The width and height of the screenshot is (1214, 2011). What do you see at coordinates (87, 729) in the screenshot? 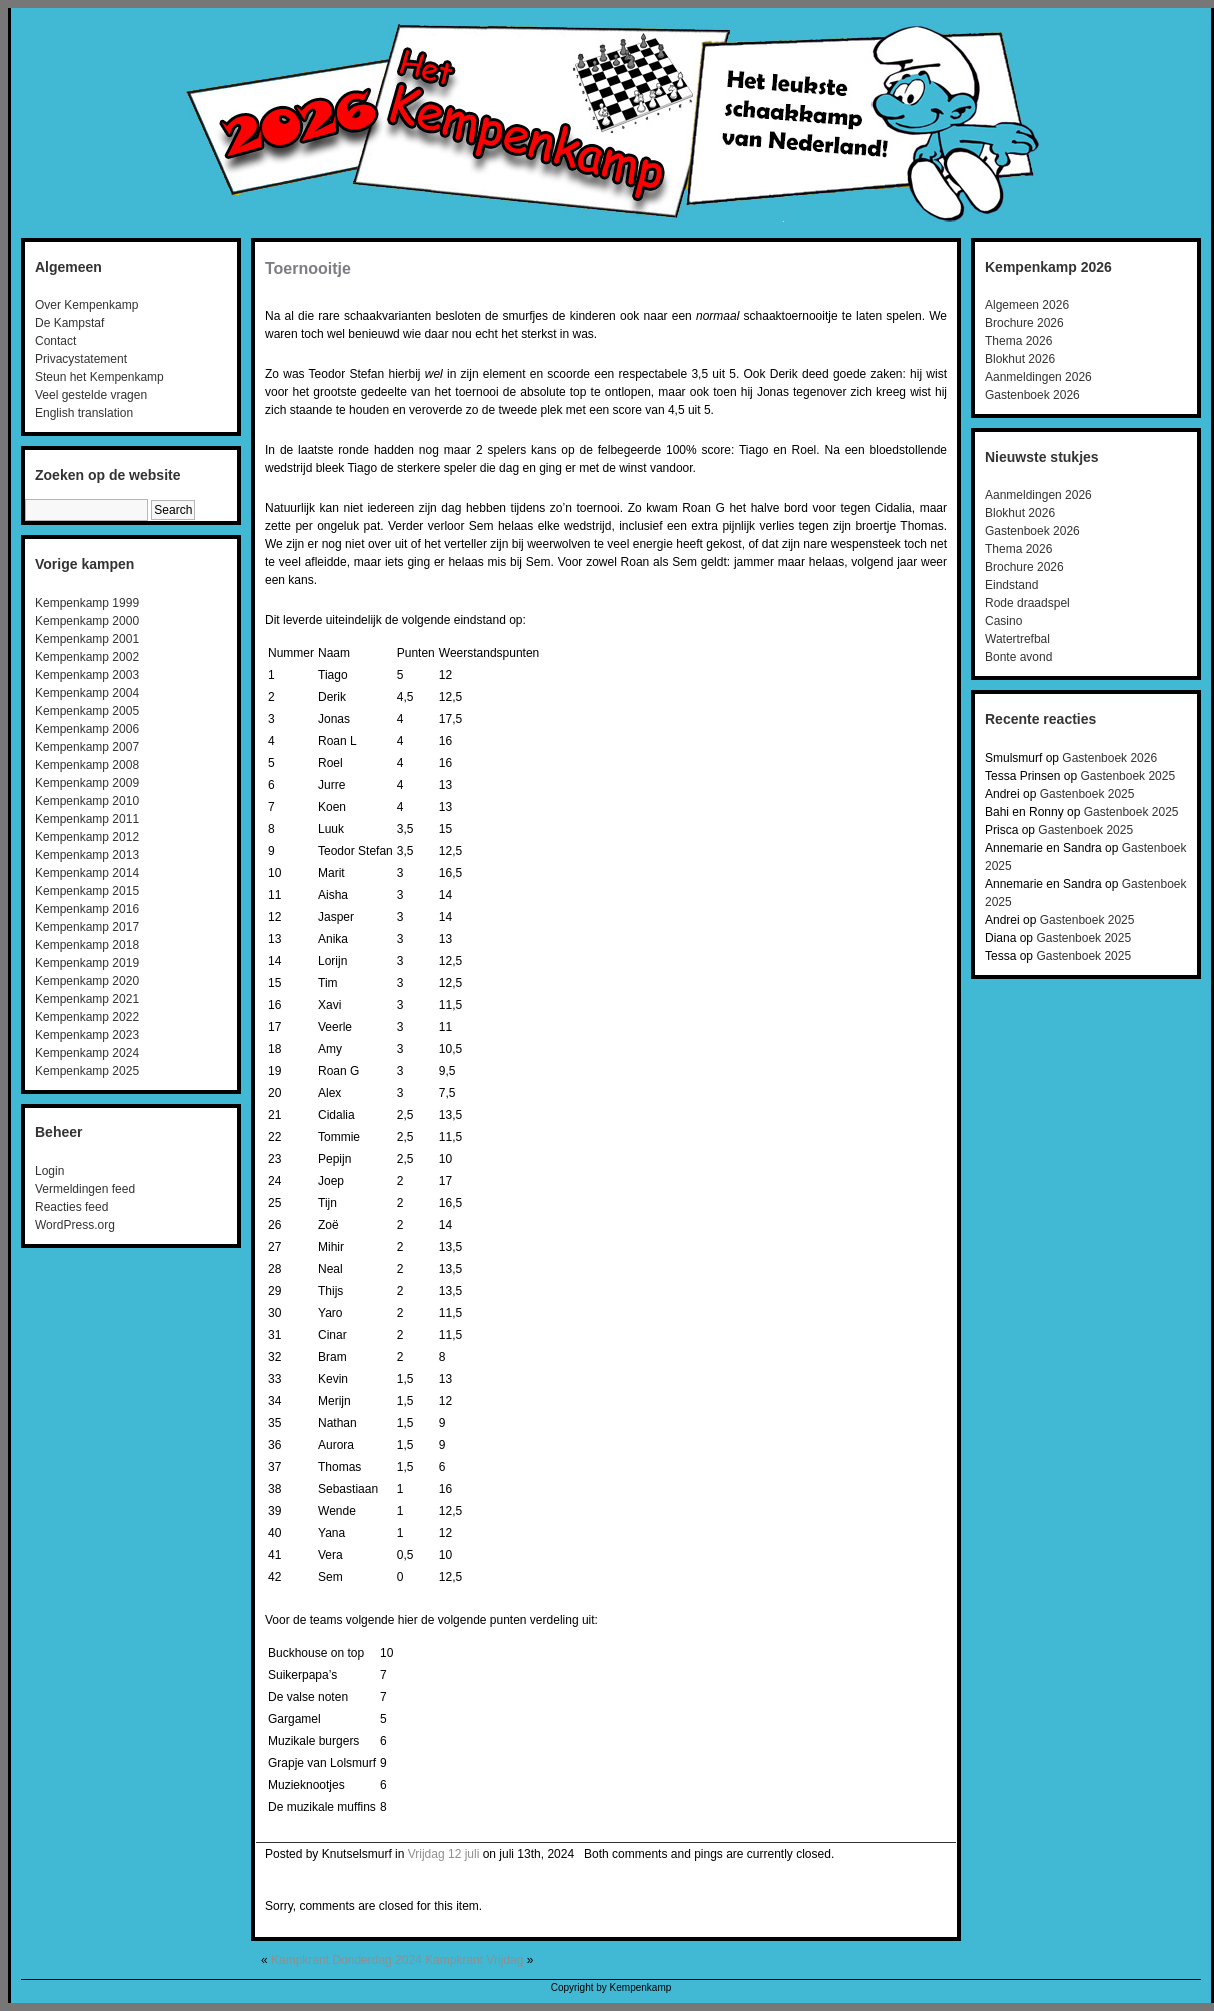
I see `Kempenkamp 2006` at bounding box center [87, 729].